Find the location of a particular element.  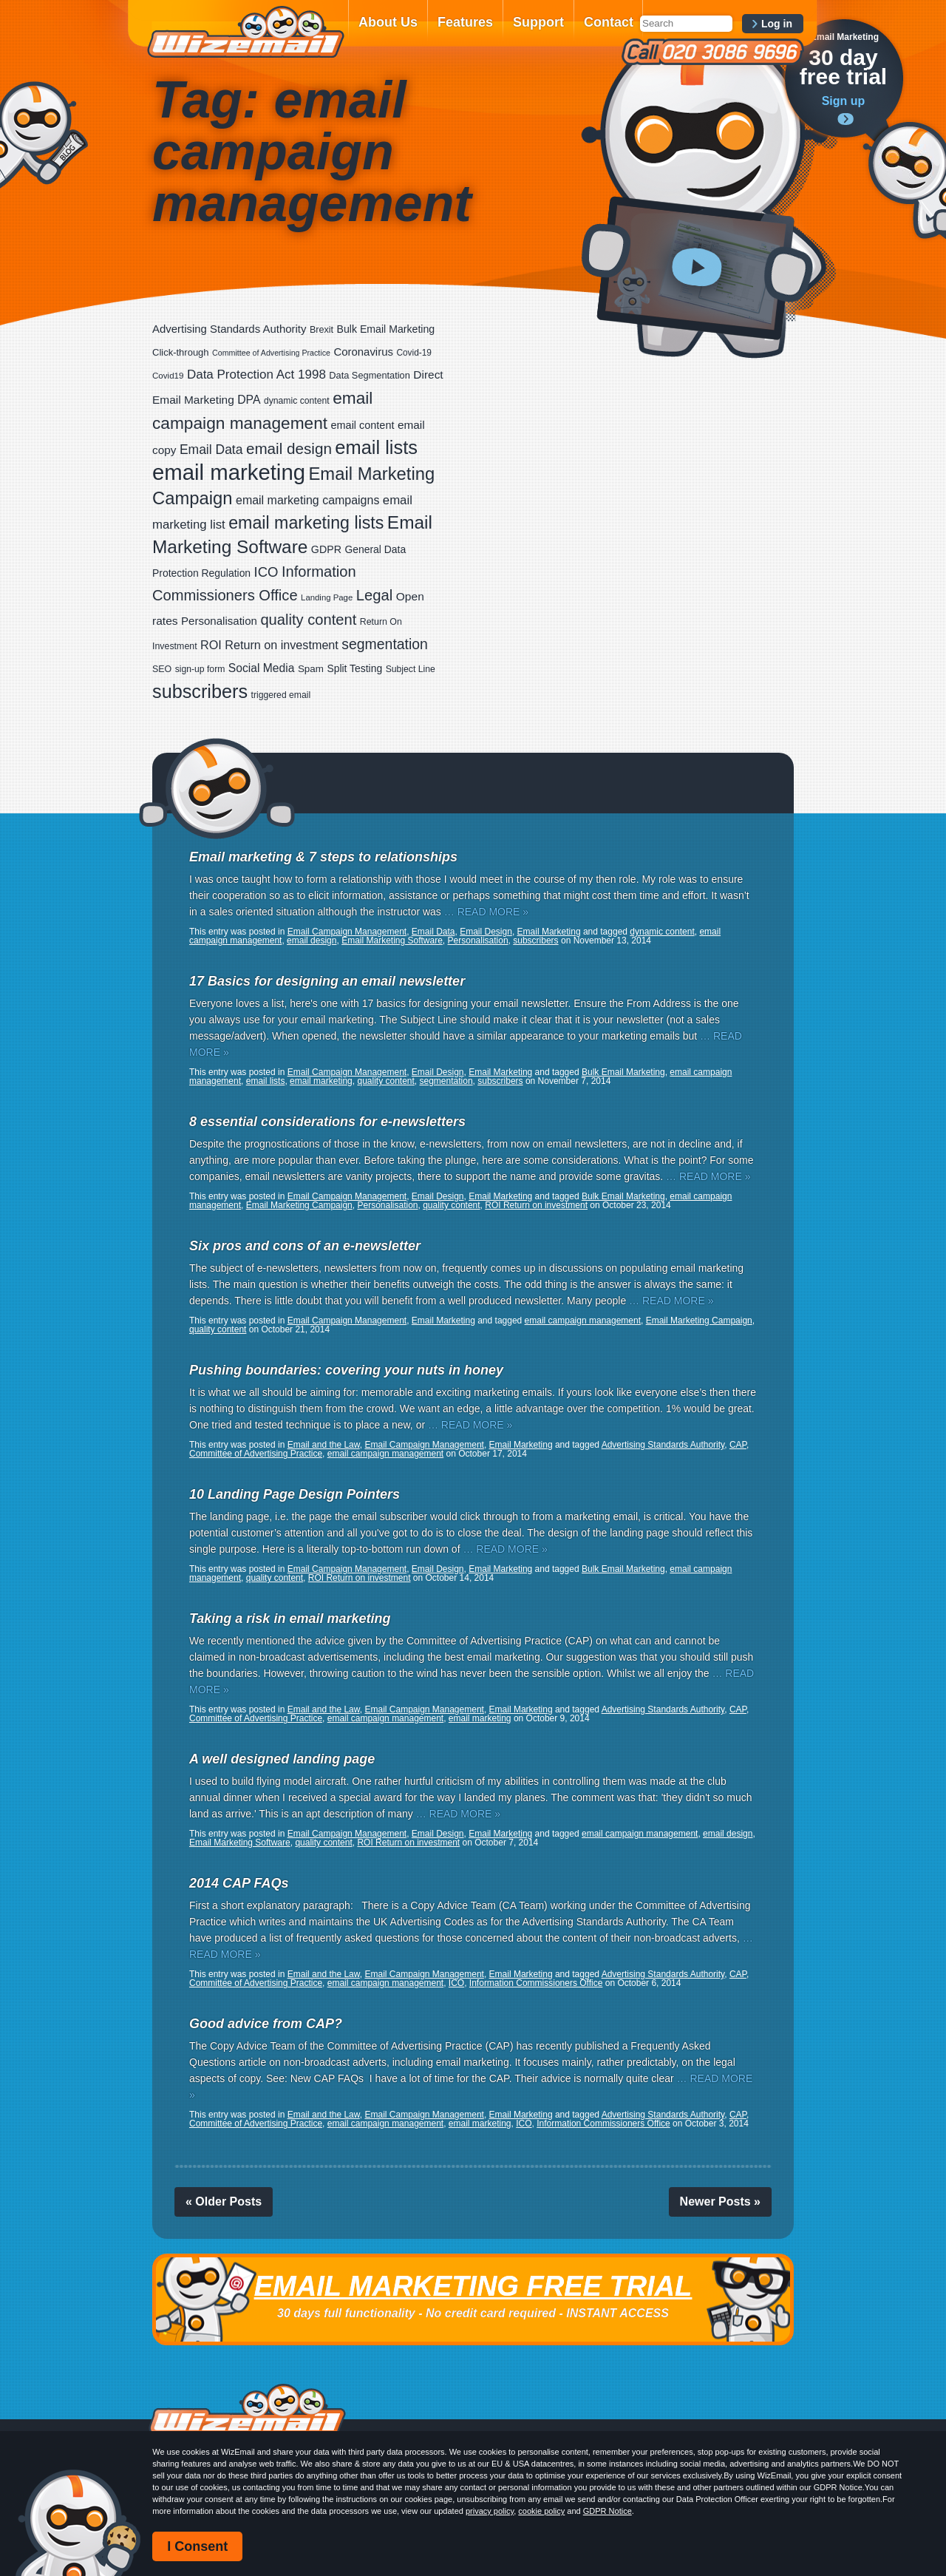

Landing Page [Landing Page (14 items)] is located at coordinates (327, 597).